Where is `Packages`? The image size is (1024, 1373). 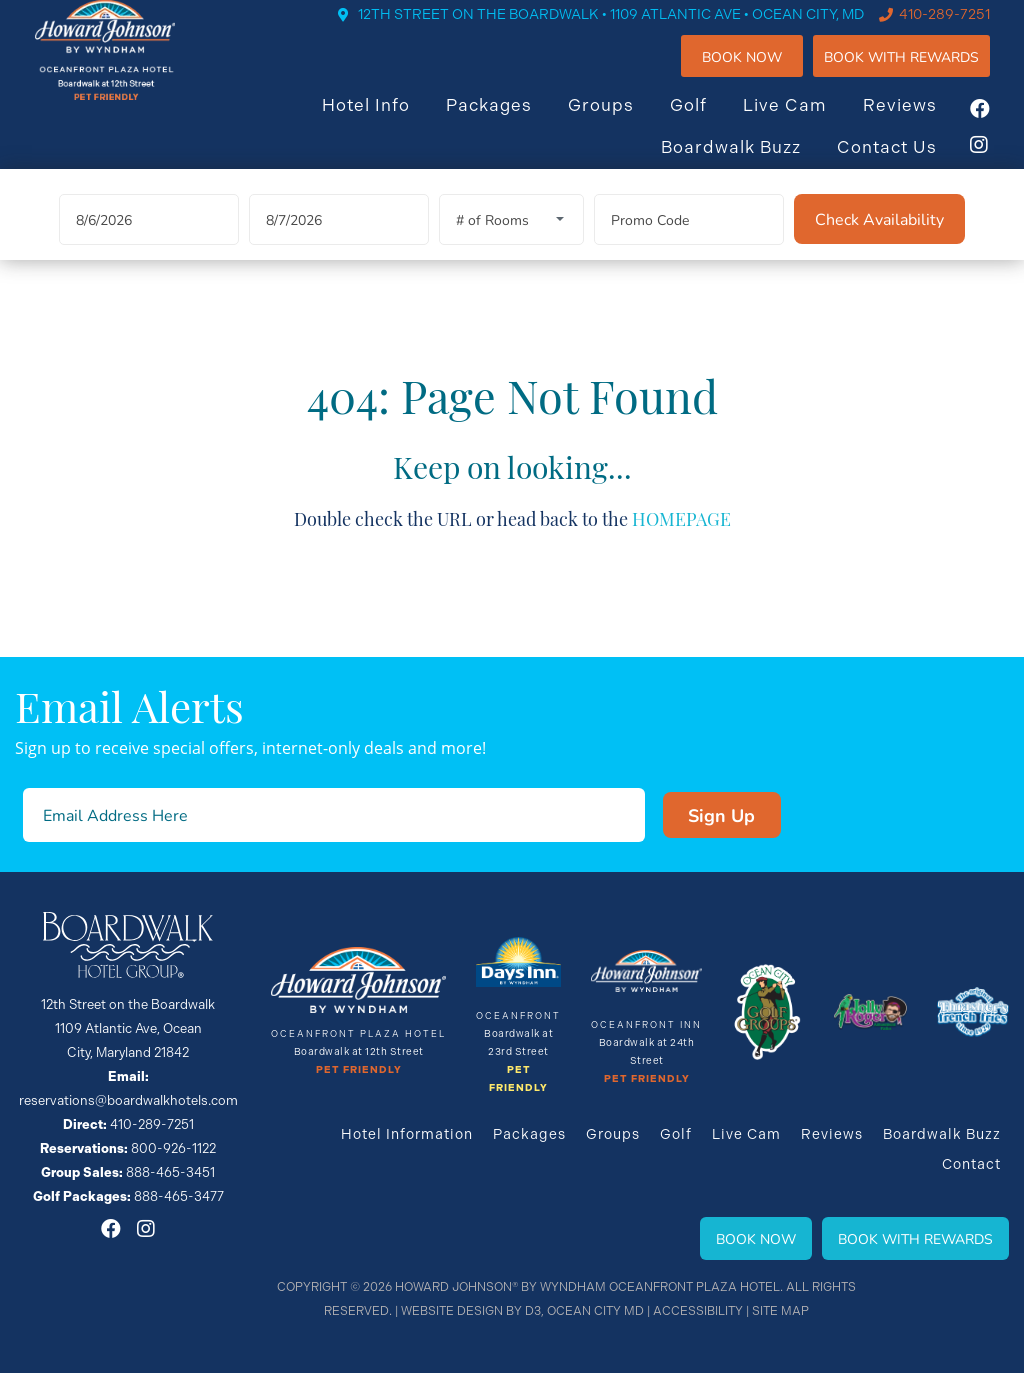
Packages is located at coordinates (508, 121).